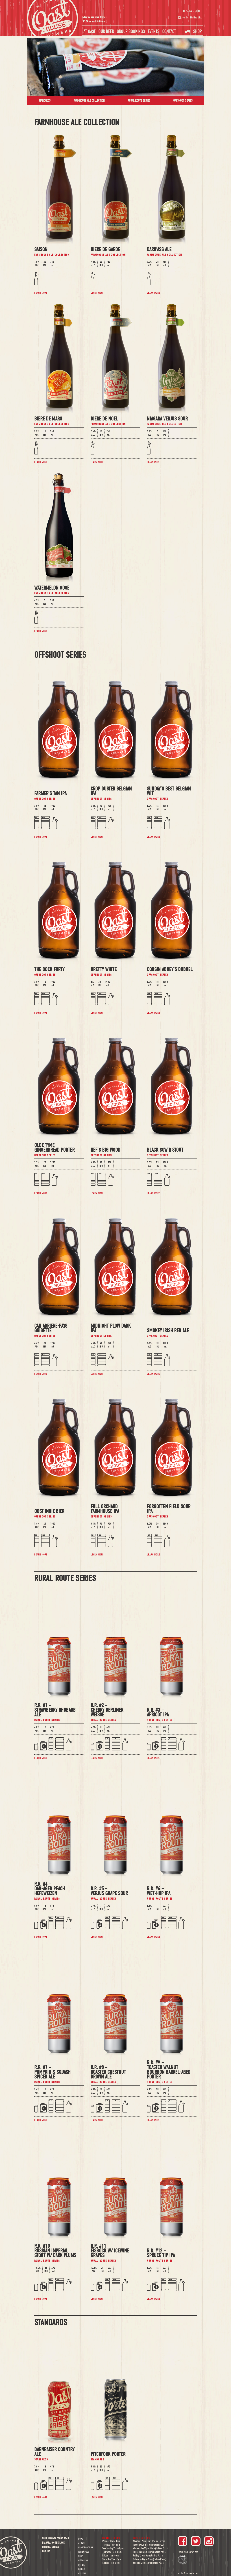  I want to click on R.R. #11 –Eisbock w/ Icewine Grapes, so click(110, 2251).